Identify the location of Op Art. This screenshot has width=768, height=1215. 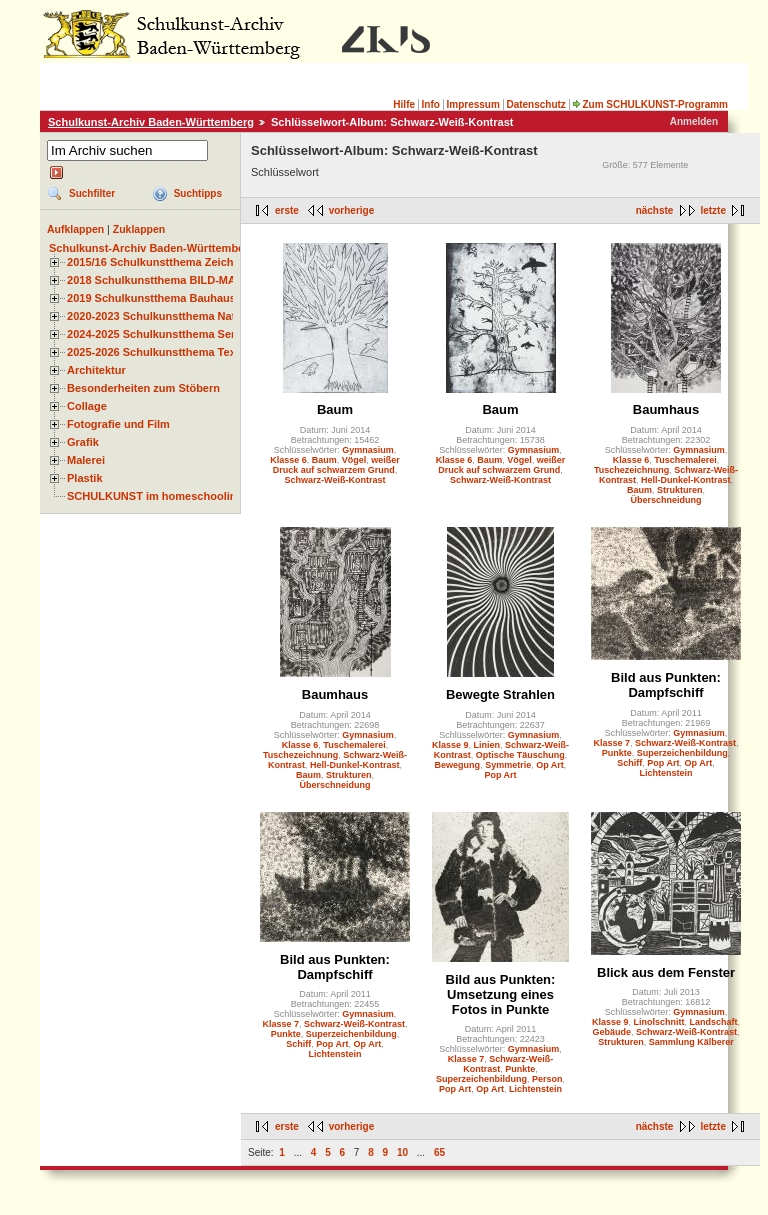
(550, 765).